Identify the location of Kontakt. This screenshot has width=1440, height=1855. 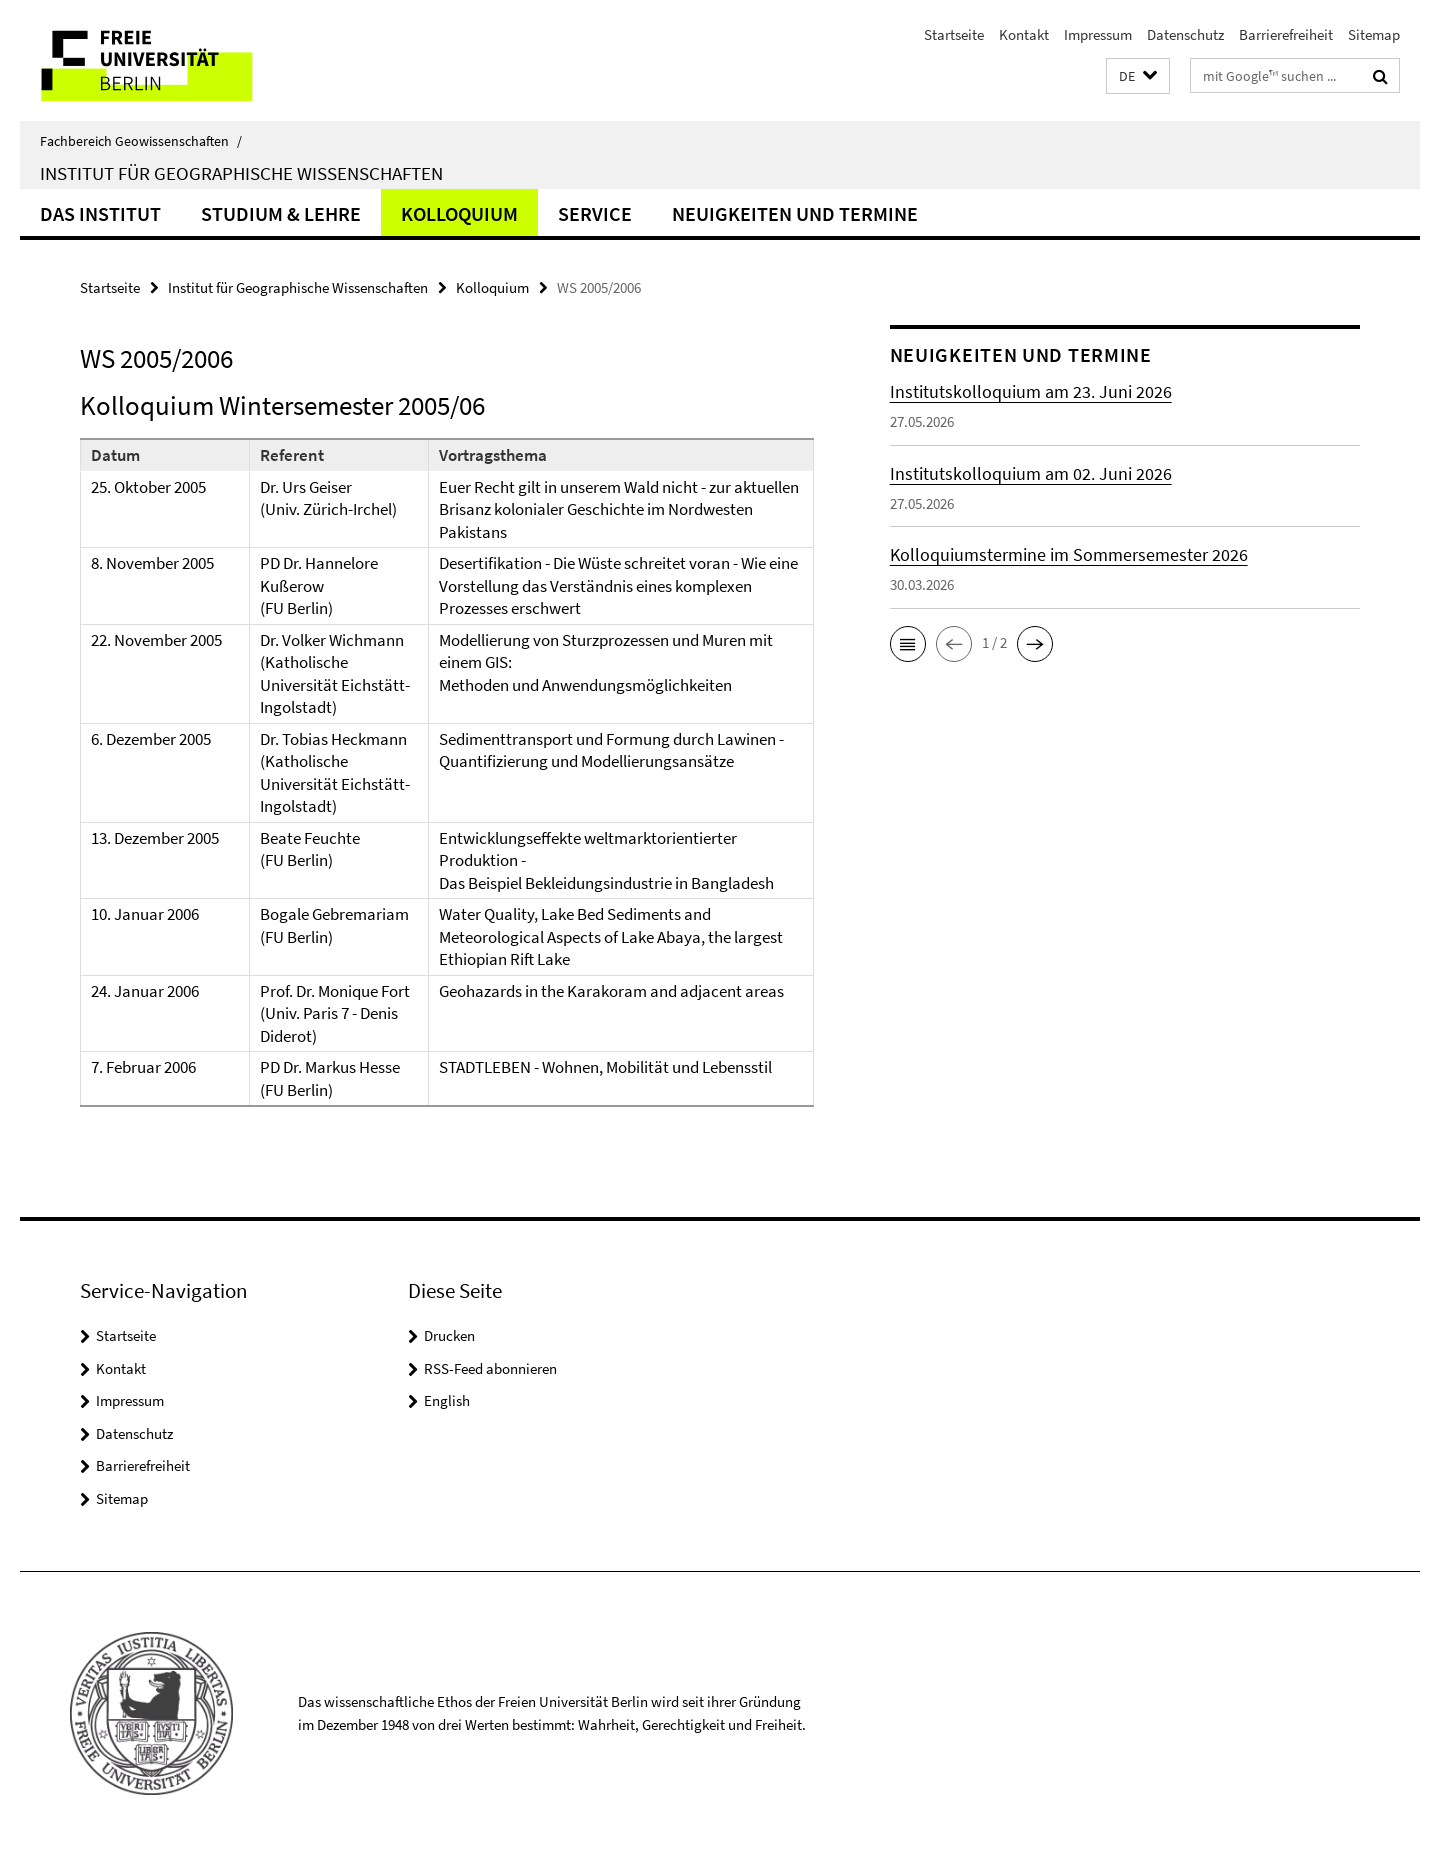
(1024, 34).